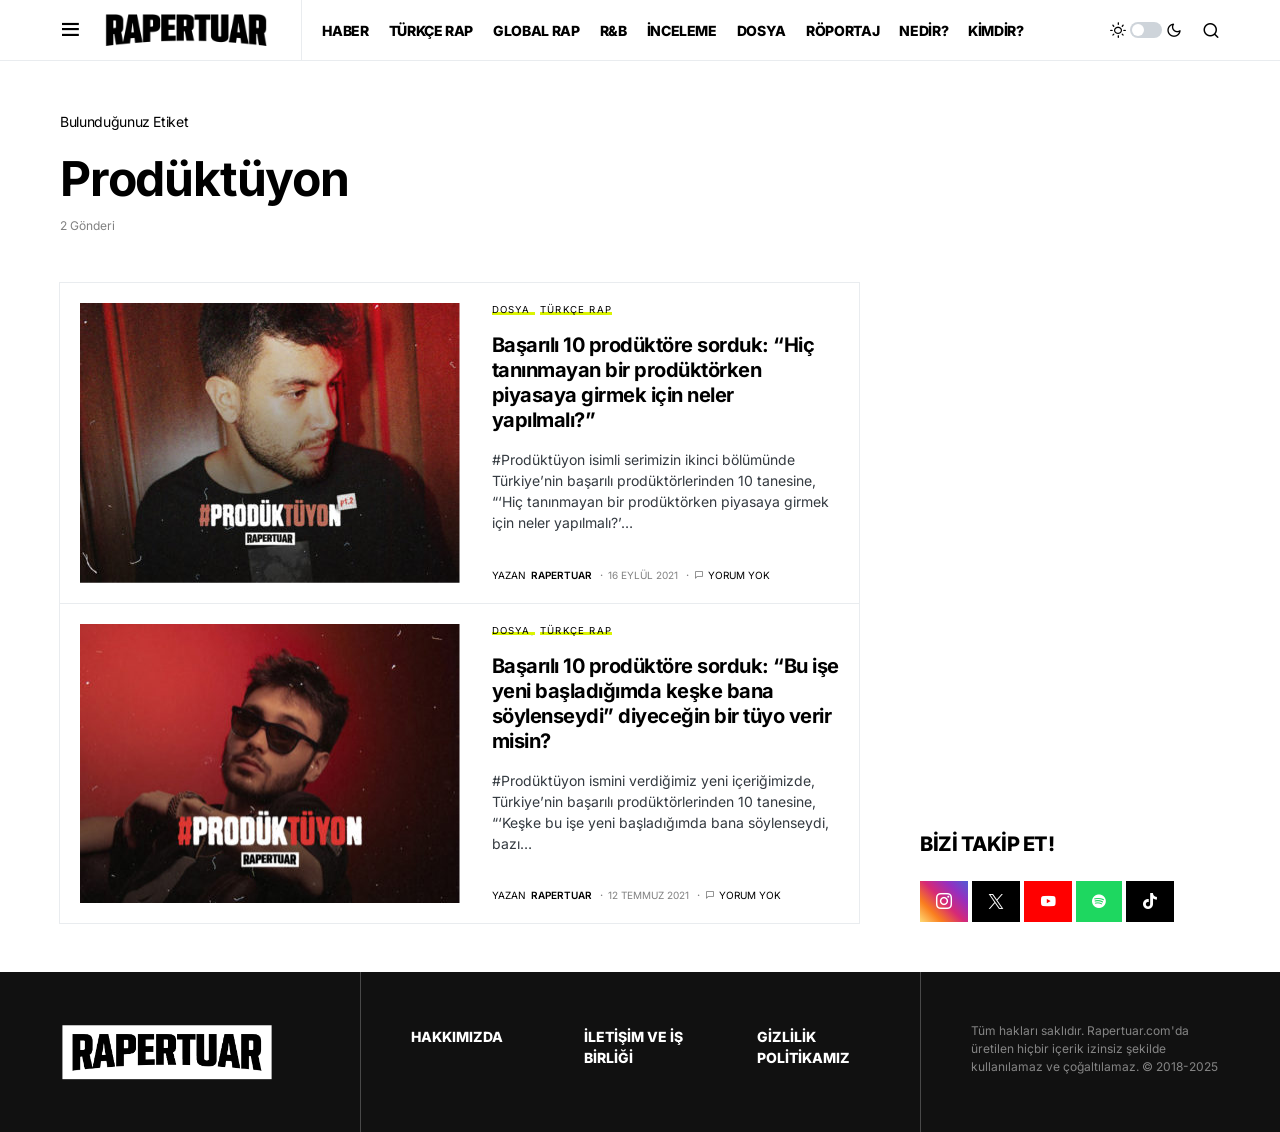  What do you see at coordinates (944, 902) in the screenshot?
I see `[INSTAGRAM]` at bounding box center [944, 902].